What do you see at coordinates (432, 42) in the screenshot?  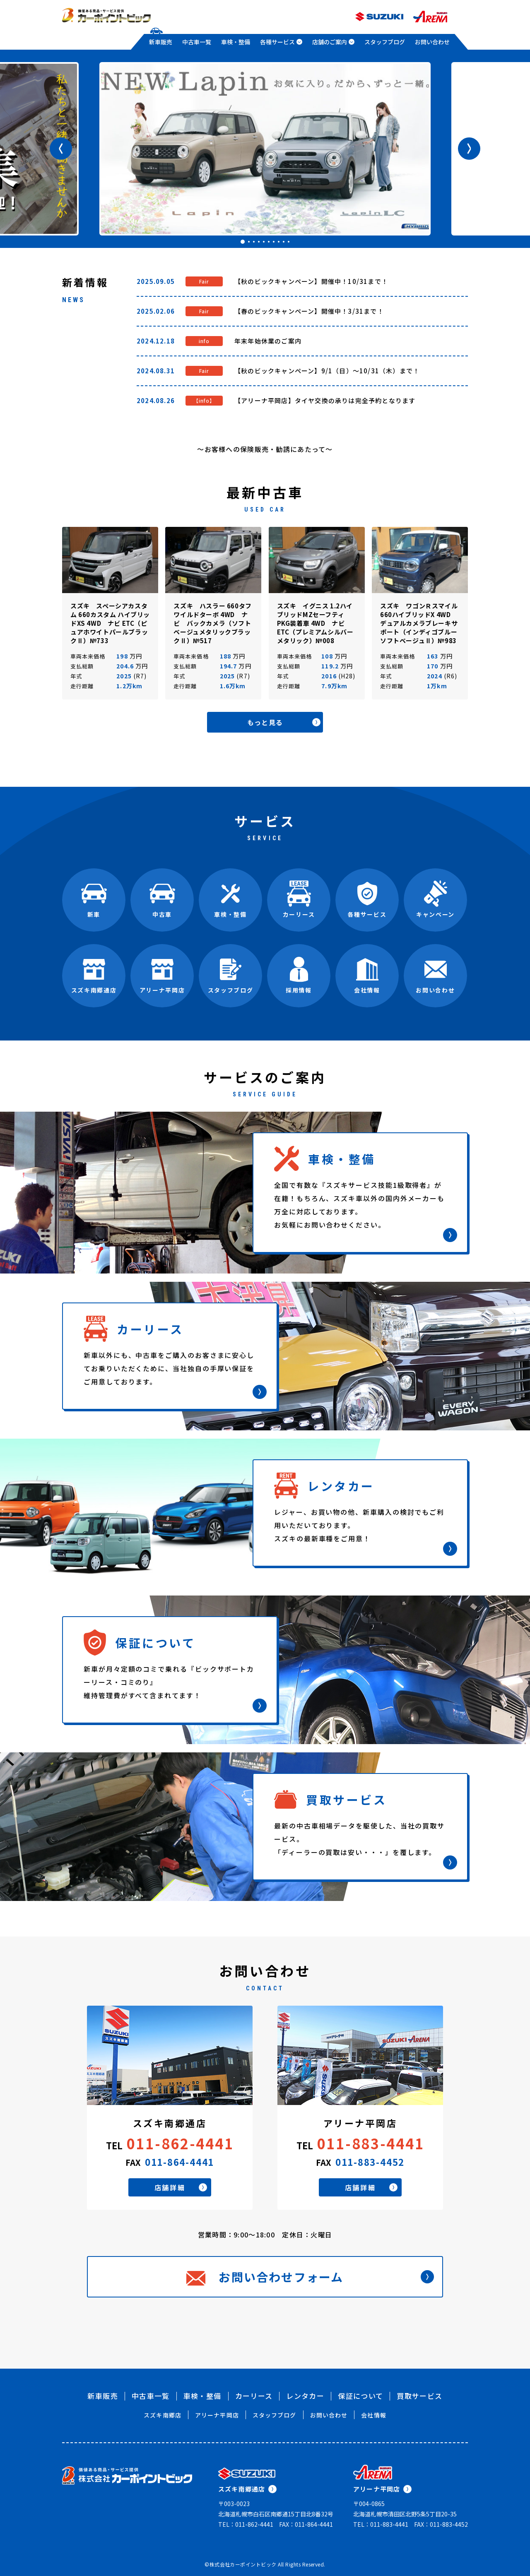 I see `お問い合わせ` at bounding box center [432, 42].